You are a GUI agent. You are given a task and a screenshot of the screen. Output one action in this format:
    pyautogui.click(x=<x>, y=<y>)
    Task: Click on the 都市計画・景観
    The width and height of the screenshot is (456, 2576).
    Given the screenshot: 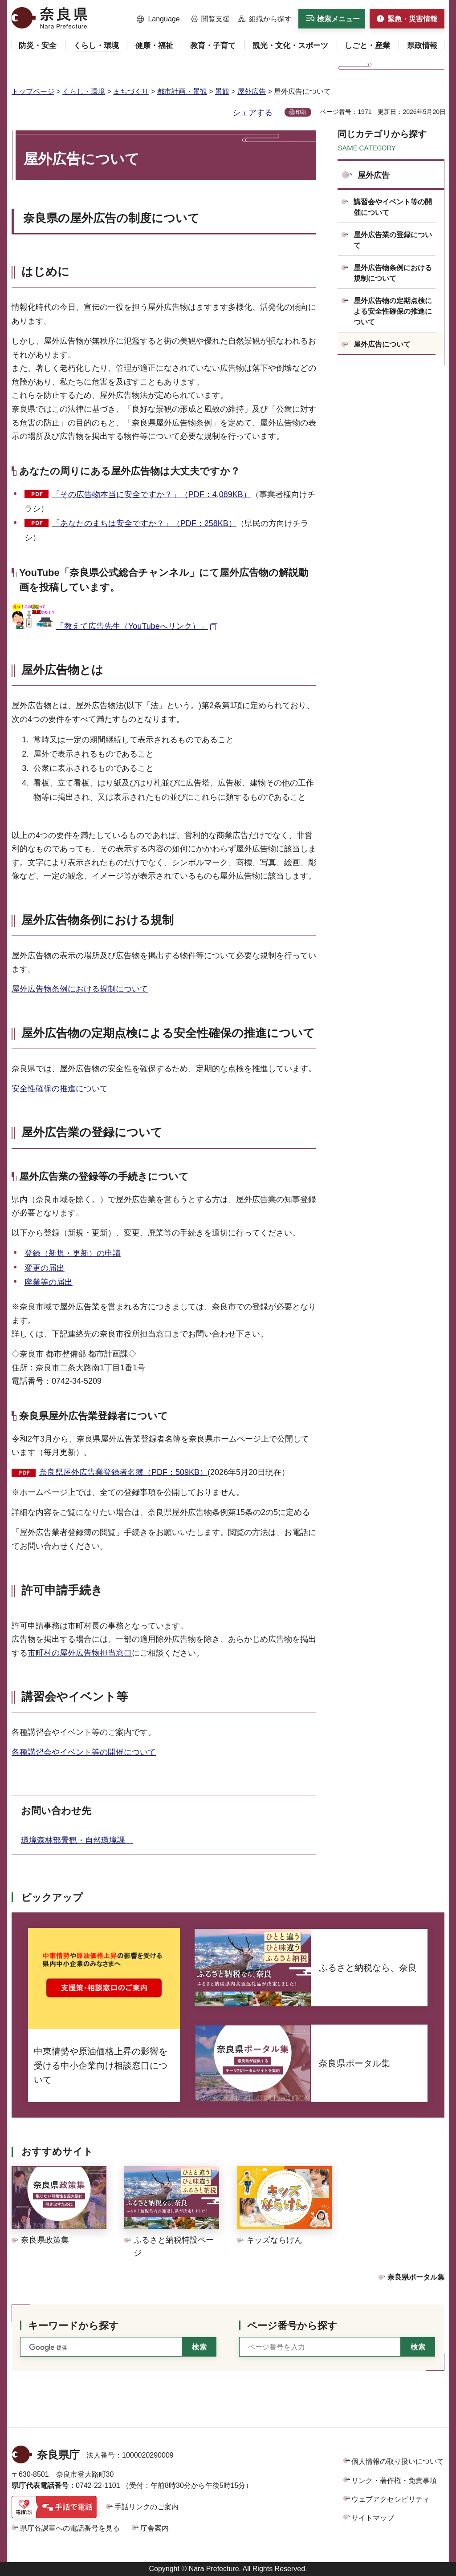 What is the action you would take?
    pyautogui.click(x=182, y=91)
    